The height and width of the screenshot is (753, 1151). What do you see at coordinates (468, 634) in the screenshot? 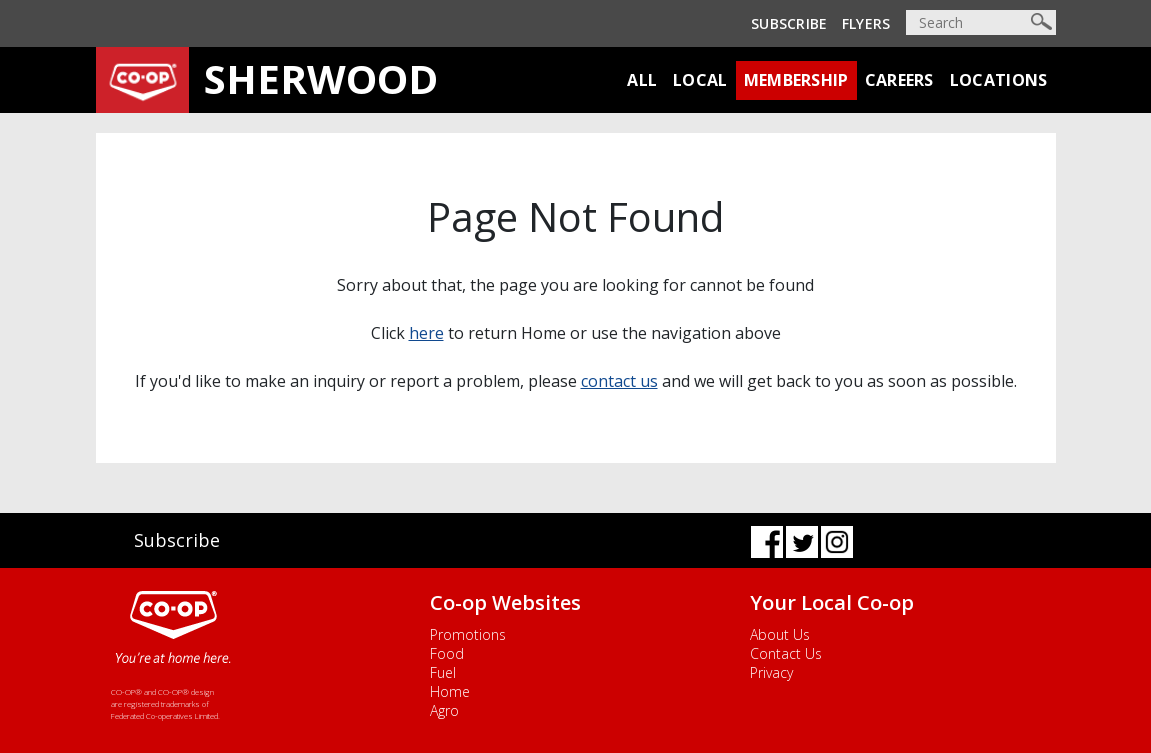
I see `Promotions` at bounding box center [468, 634].